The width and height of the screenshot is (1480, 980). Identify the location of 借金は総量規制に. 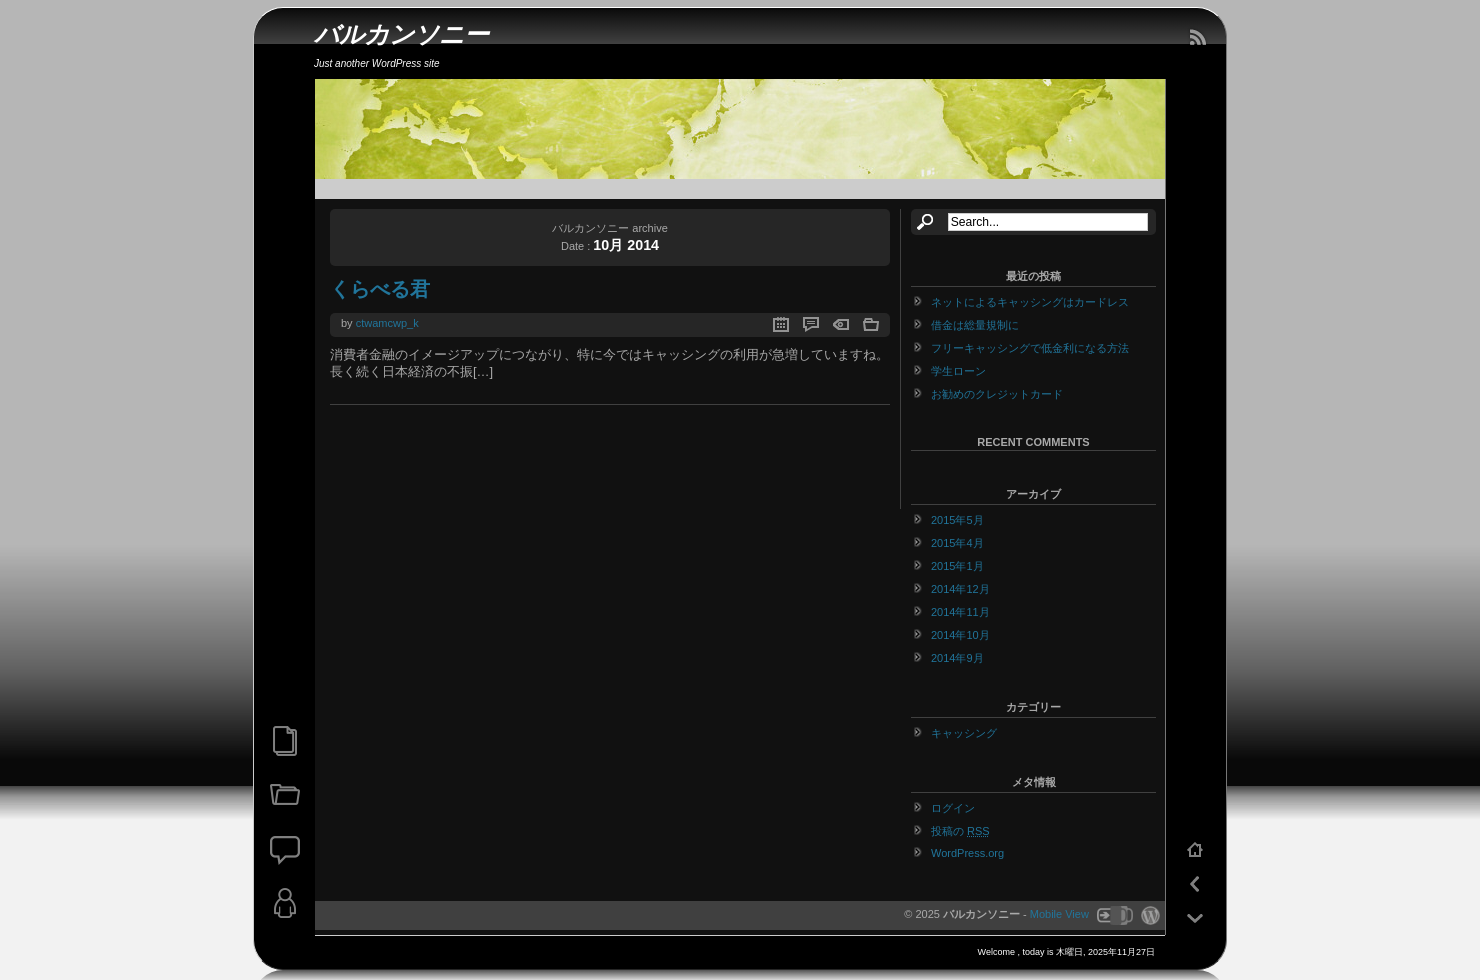
(975, 325).